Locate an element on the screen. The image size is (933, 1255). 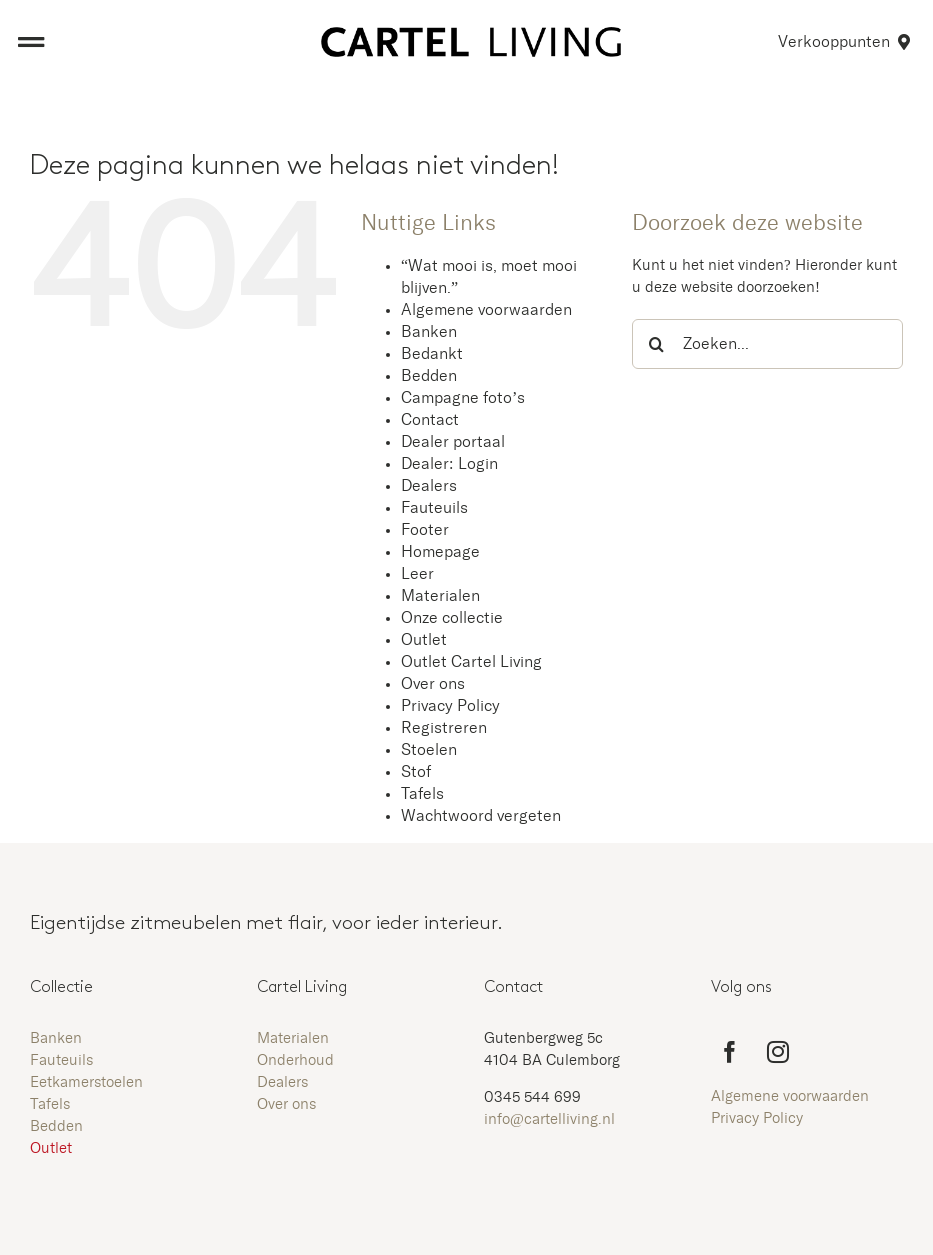
Stof is located at coordinates (416, 772).